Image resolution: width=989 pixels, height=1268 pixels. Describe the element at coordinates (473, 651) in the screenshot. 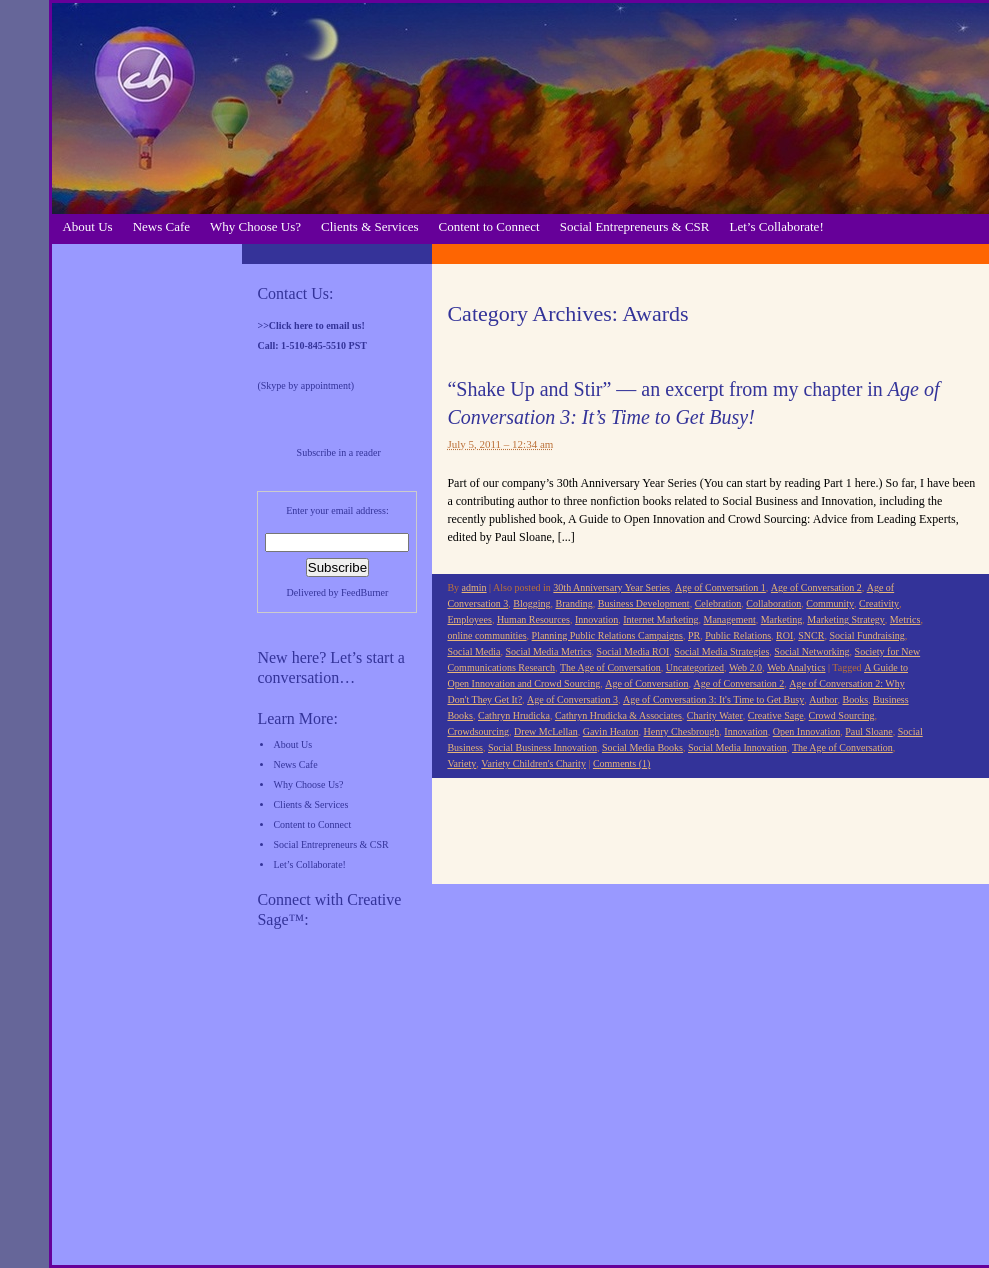

I see `Social Media` at that location.